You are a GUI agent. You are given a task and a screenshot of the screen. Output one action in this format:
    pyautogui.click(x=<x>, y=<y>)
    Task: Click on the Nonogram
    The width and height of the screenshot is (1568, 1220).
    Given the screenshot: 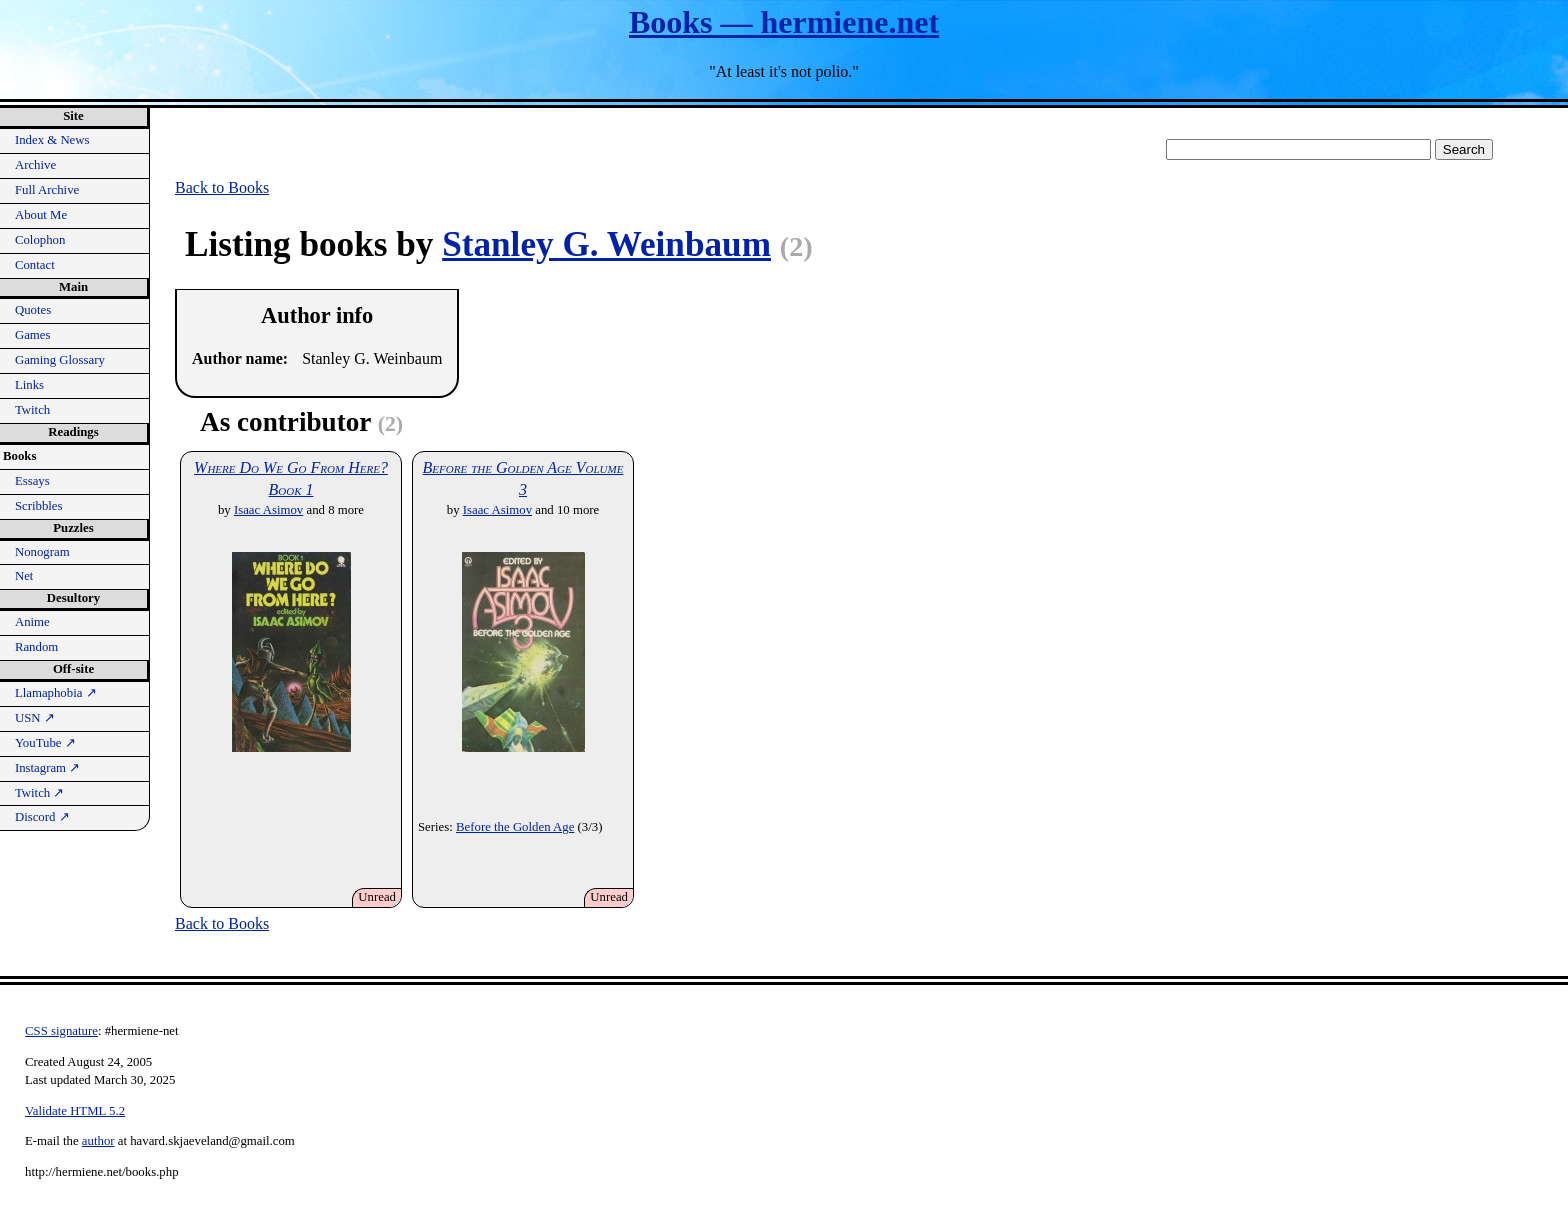 What is the action you would take?
    pyautogui.click(x=42, y=552)
    